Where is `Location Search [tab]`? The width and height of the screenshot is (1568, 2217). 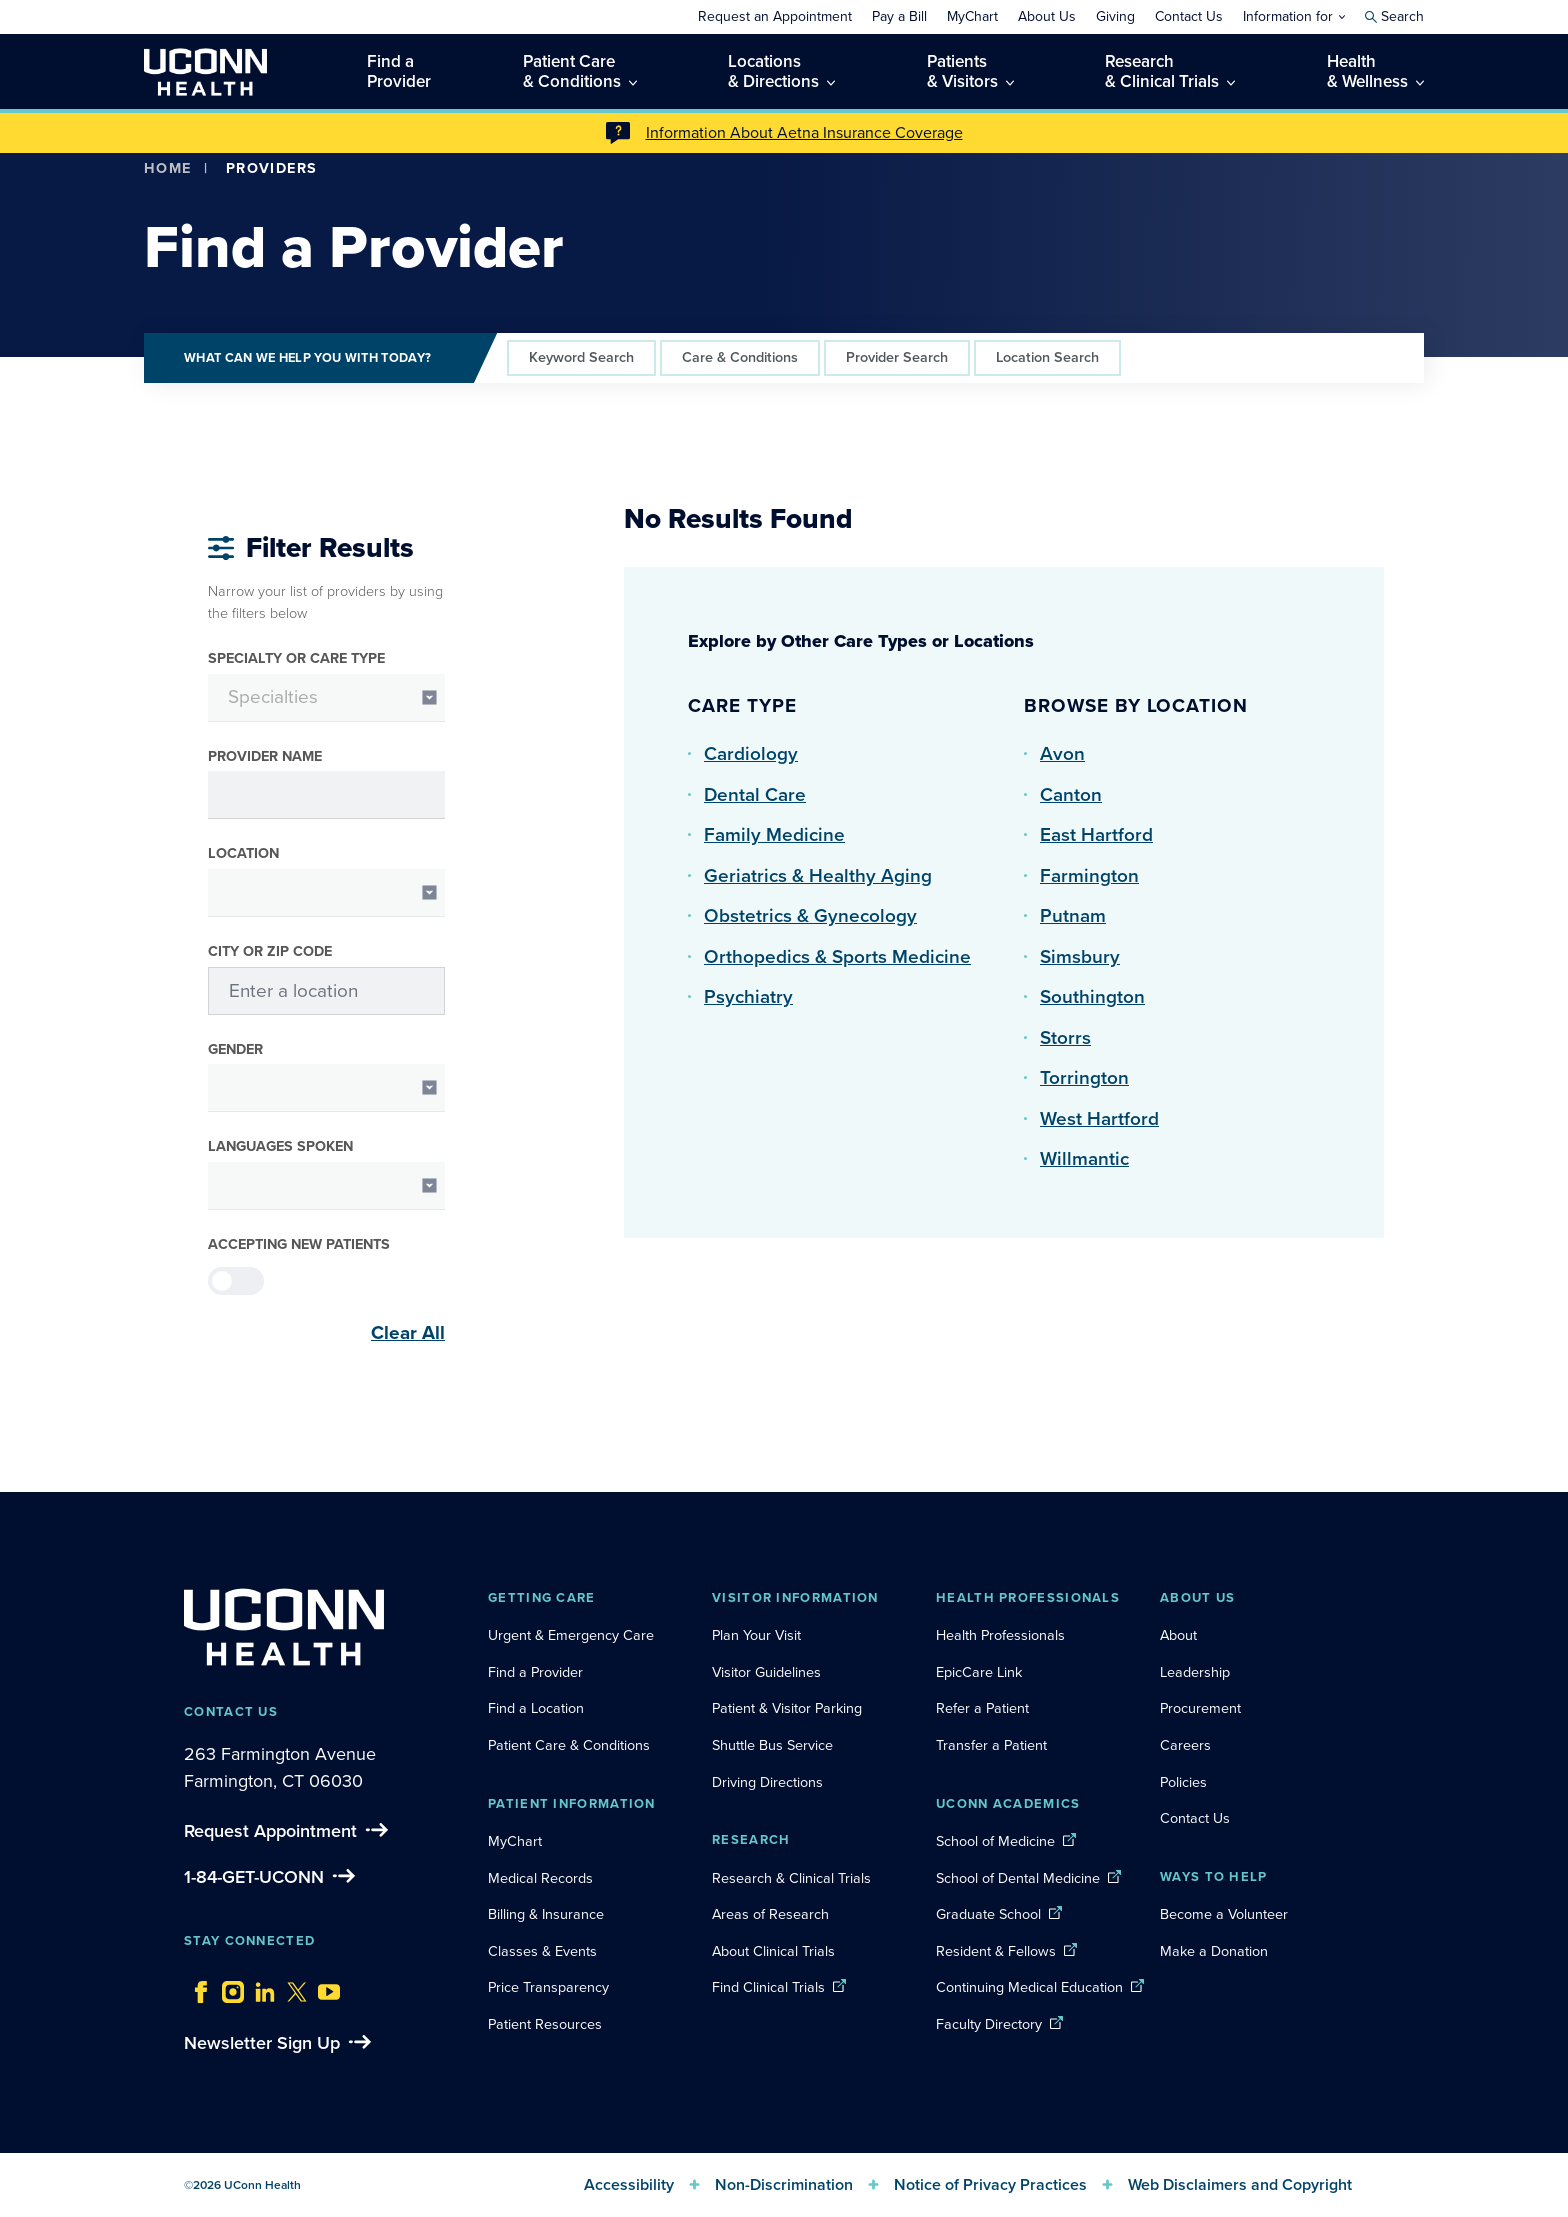 Location Search [tab] is located at coordinates (1047, 357).